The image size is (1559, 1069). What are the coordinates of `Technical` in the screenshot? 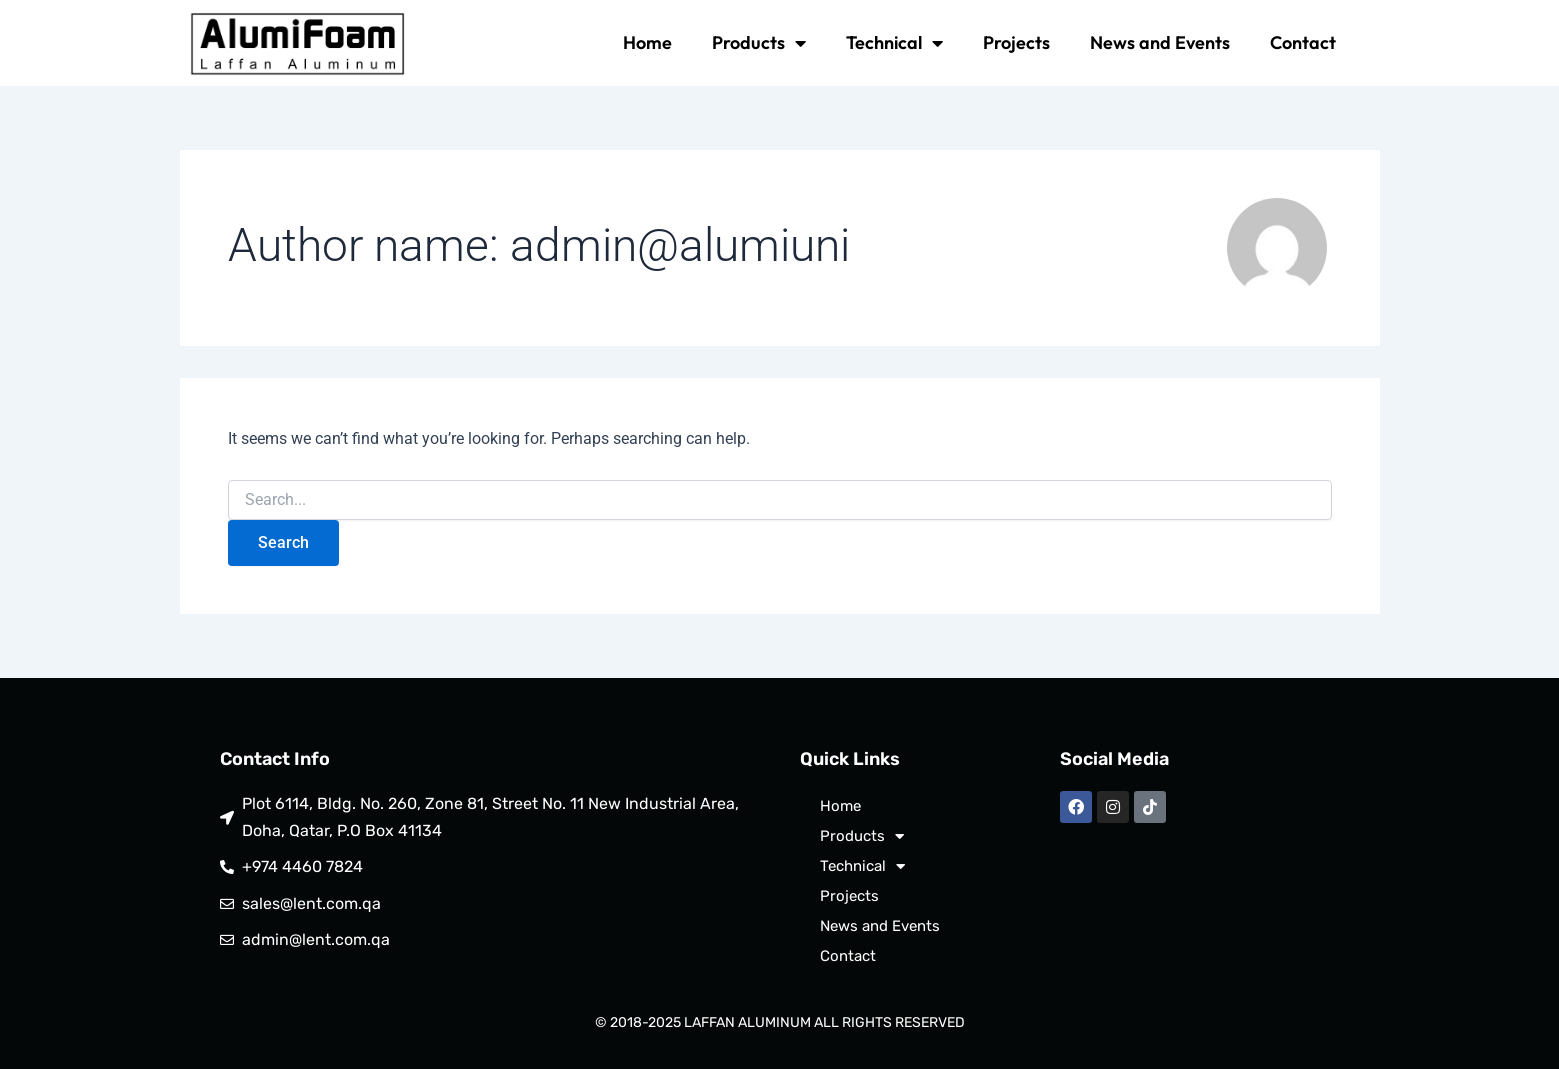 It's located at (894, 43).